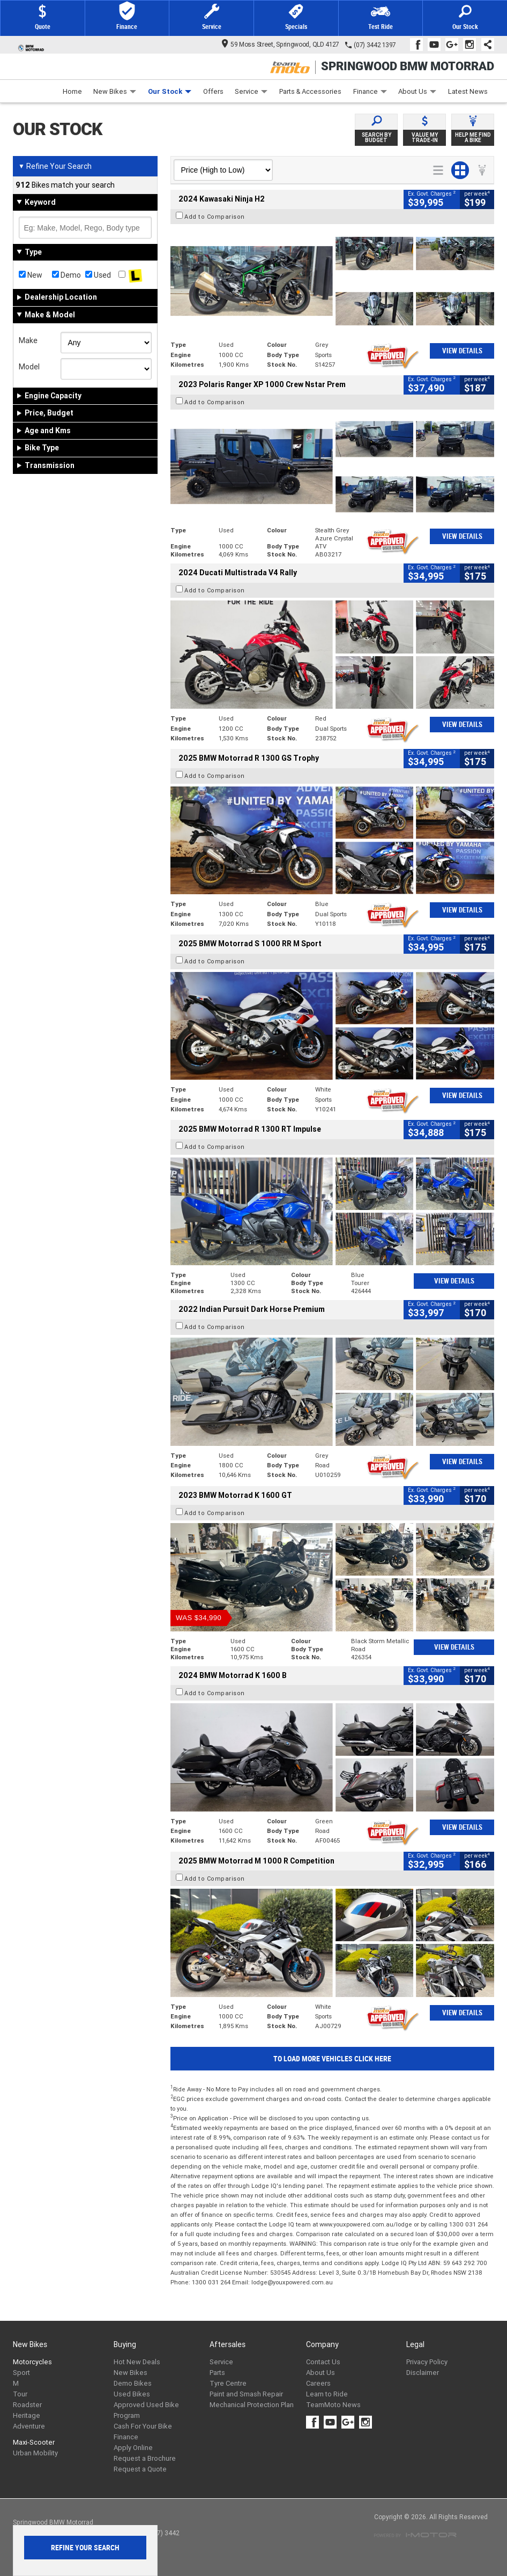 The height and width of the screenshot is (2576, 507). Describe the element at coordinates (29, 367) in the screenshot. I see `Model` at that location.